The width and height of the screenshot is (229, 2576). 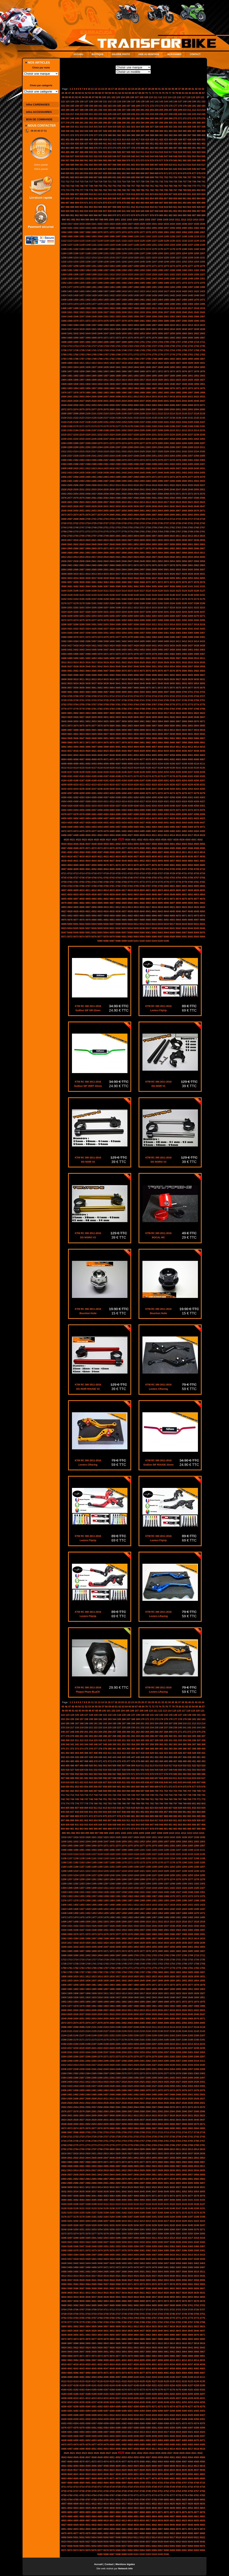 I want to click on 2555, so click(x=82, y=493).